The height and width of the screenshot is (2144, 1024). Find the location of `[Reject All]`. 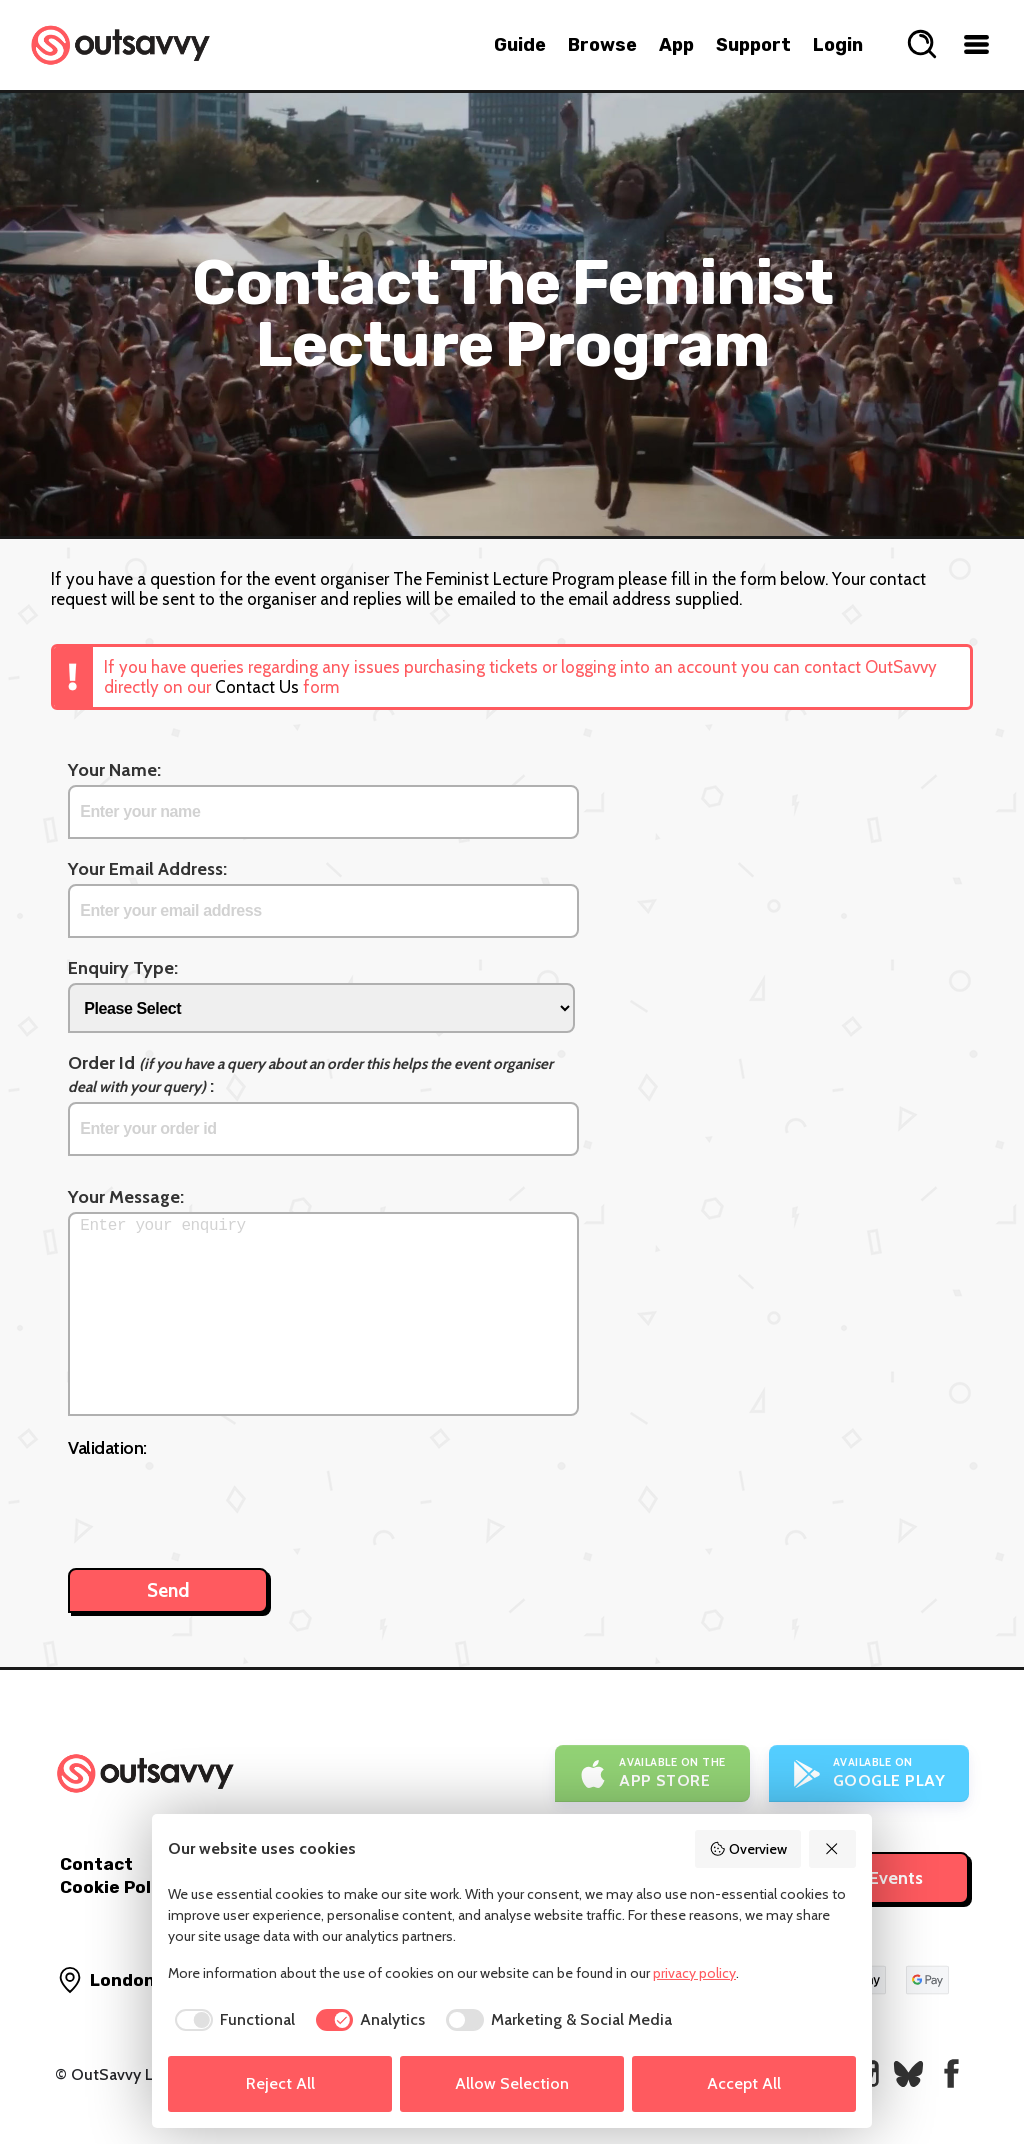

[Reject All] is located at coordinates (833, 1849).